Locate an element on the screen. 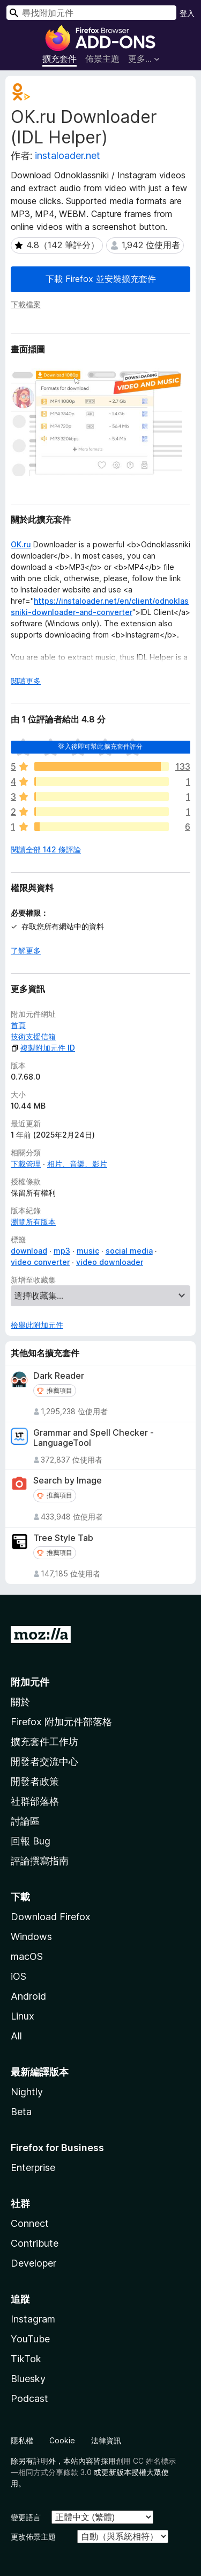  登入後即可幫此擴充套件評分 is located at coordinates (100, 746).